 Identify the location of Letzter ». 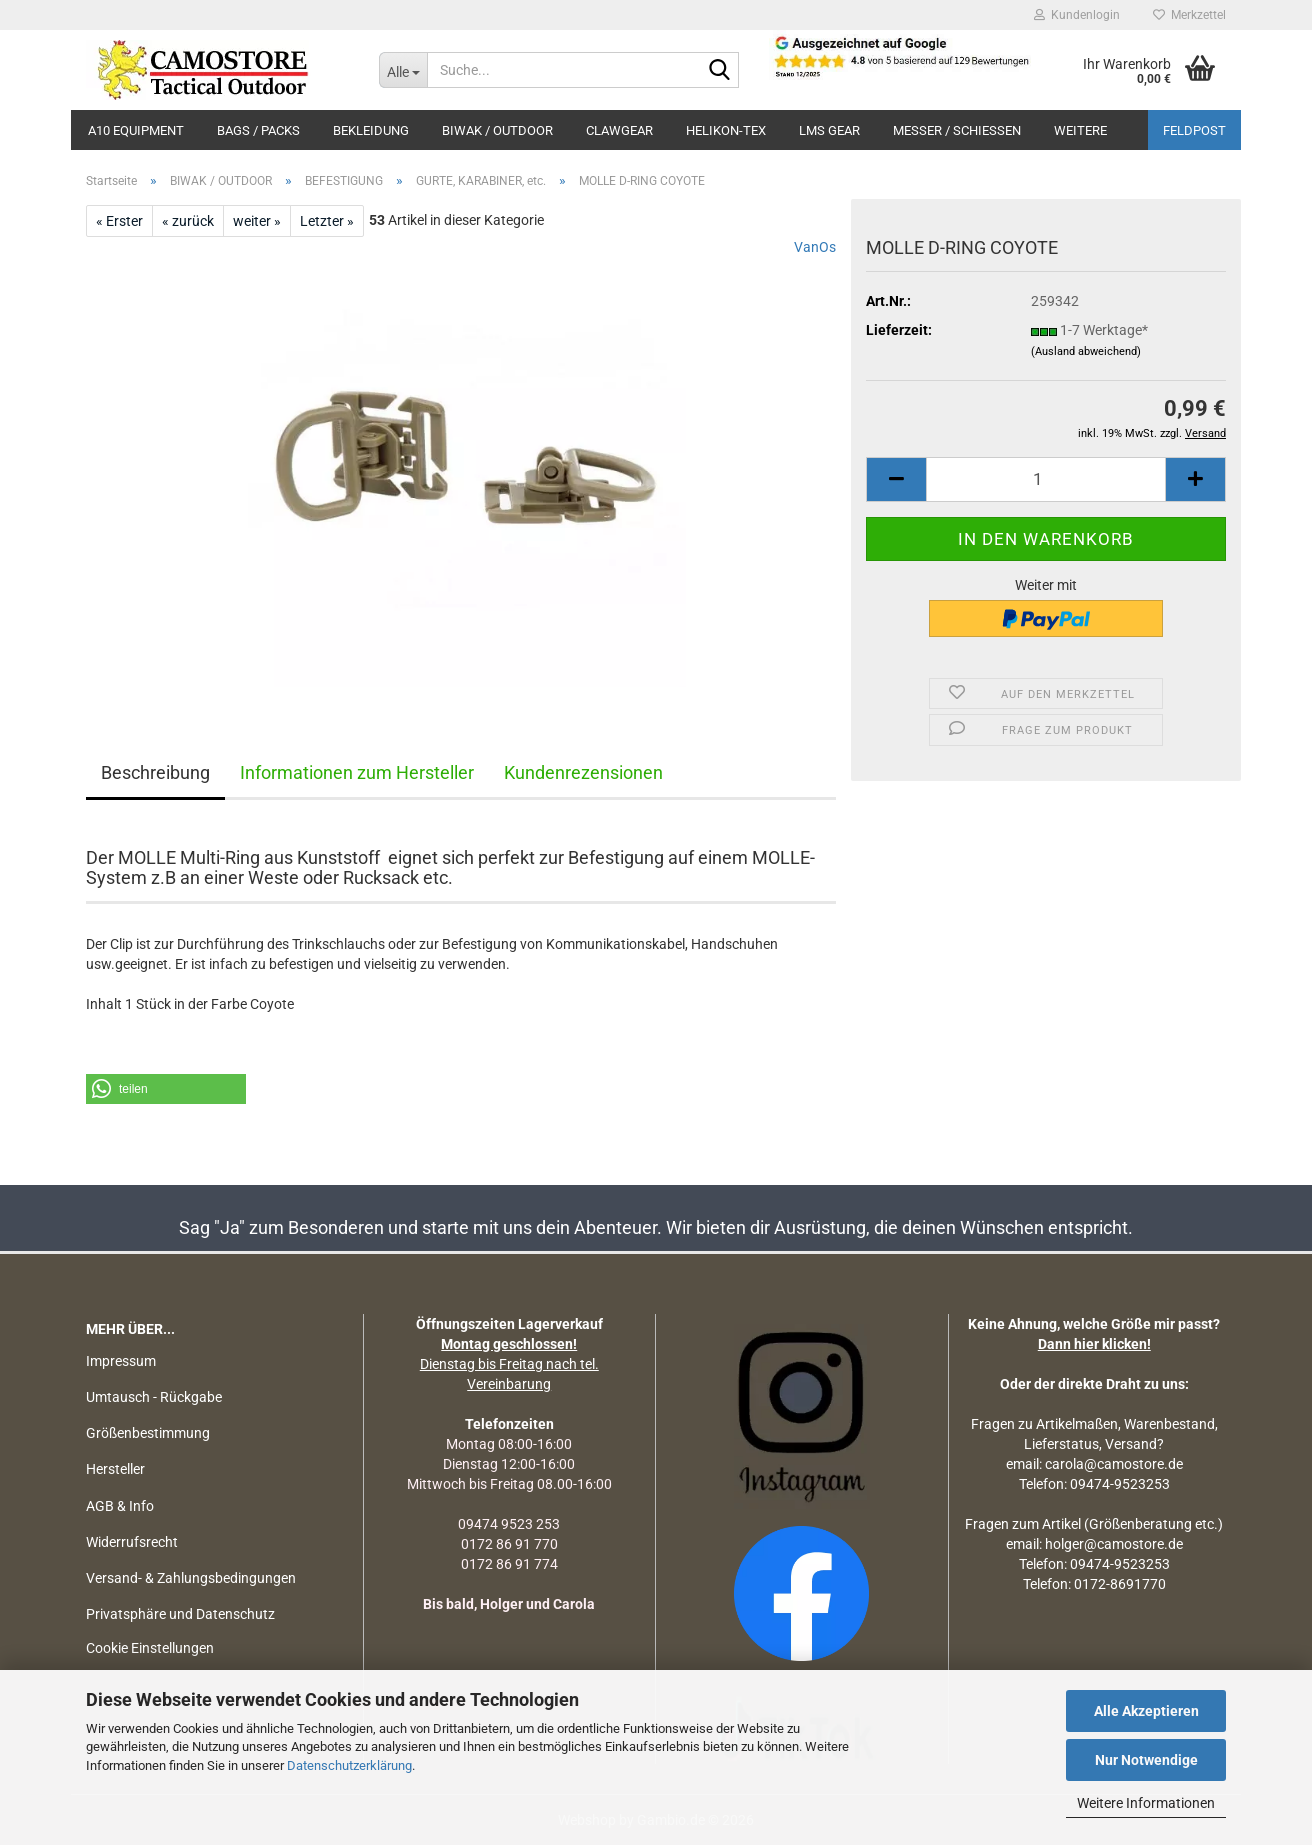
(327, 221).